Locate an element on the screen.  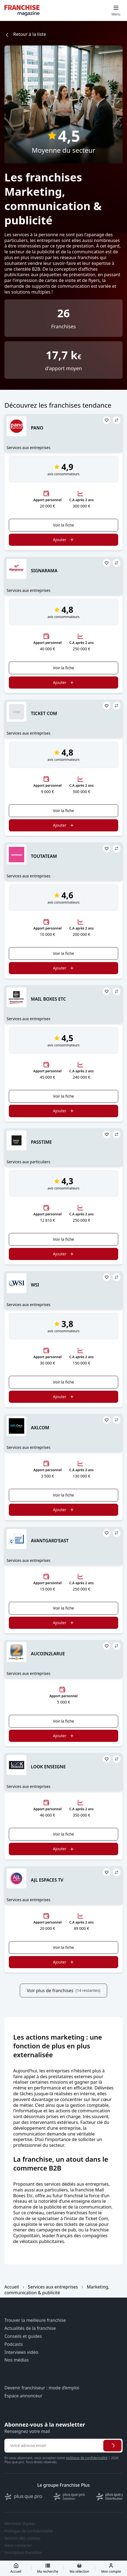
Voir la fiche is located at coordinates (63, 525).